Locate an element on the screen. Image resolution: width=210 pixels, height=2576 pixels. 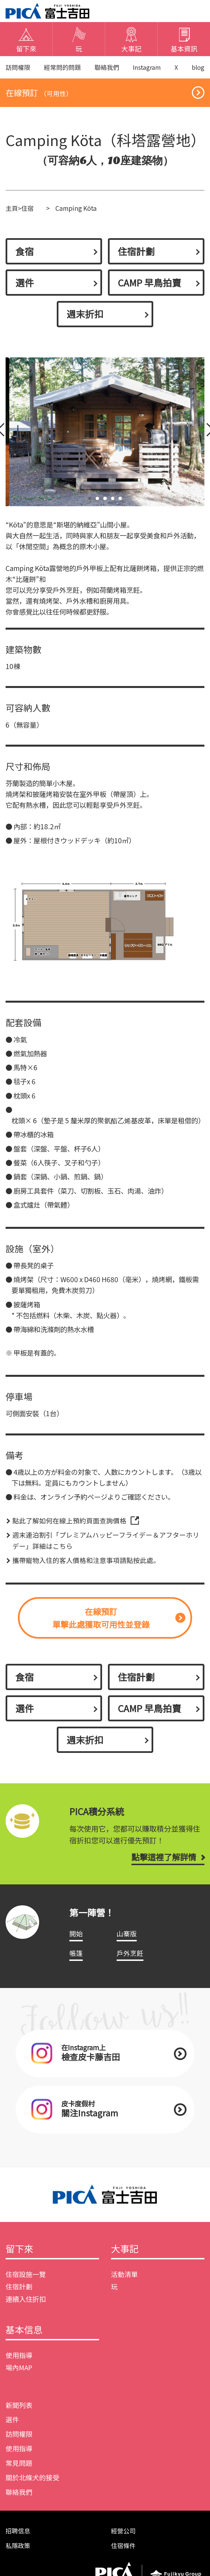
場內MAP is located at coordinates (19, 2378).